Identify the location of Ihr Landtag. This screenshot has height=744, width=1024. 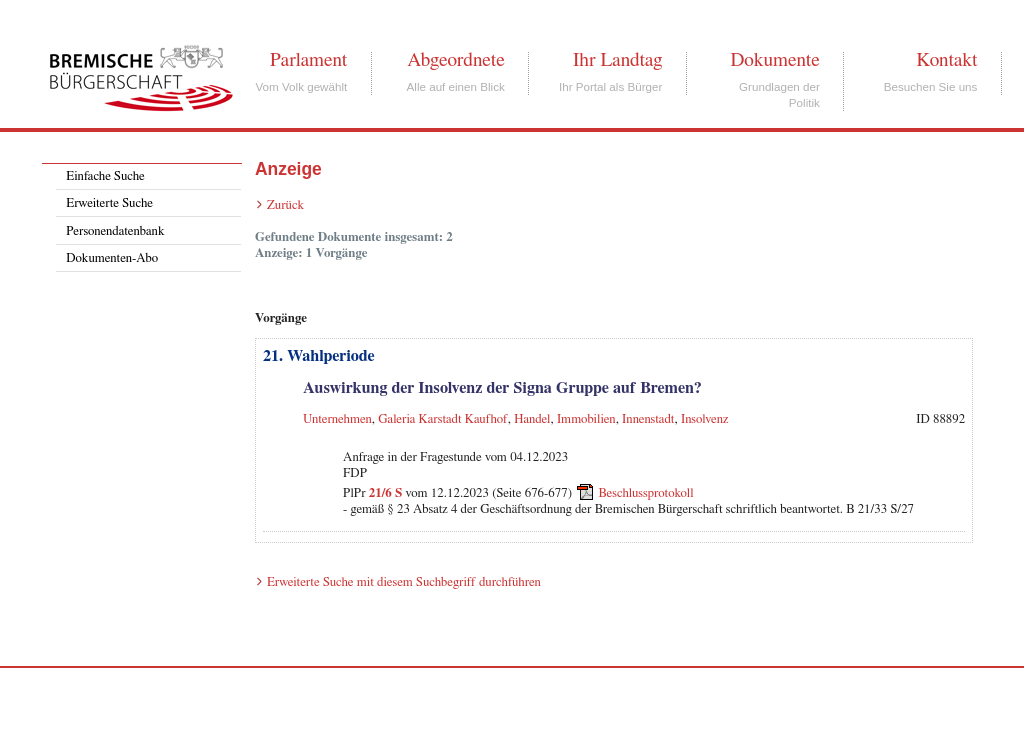
(617, 60).